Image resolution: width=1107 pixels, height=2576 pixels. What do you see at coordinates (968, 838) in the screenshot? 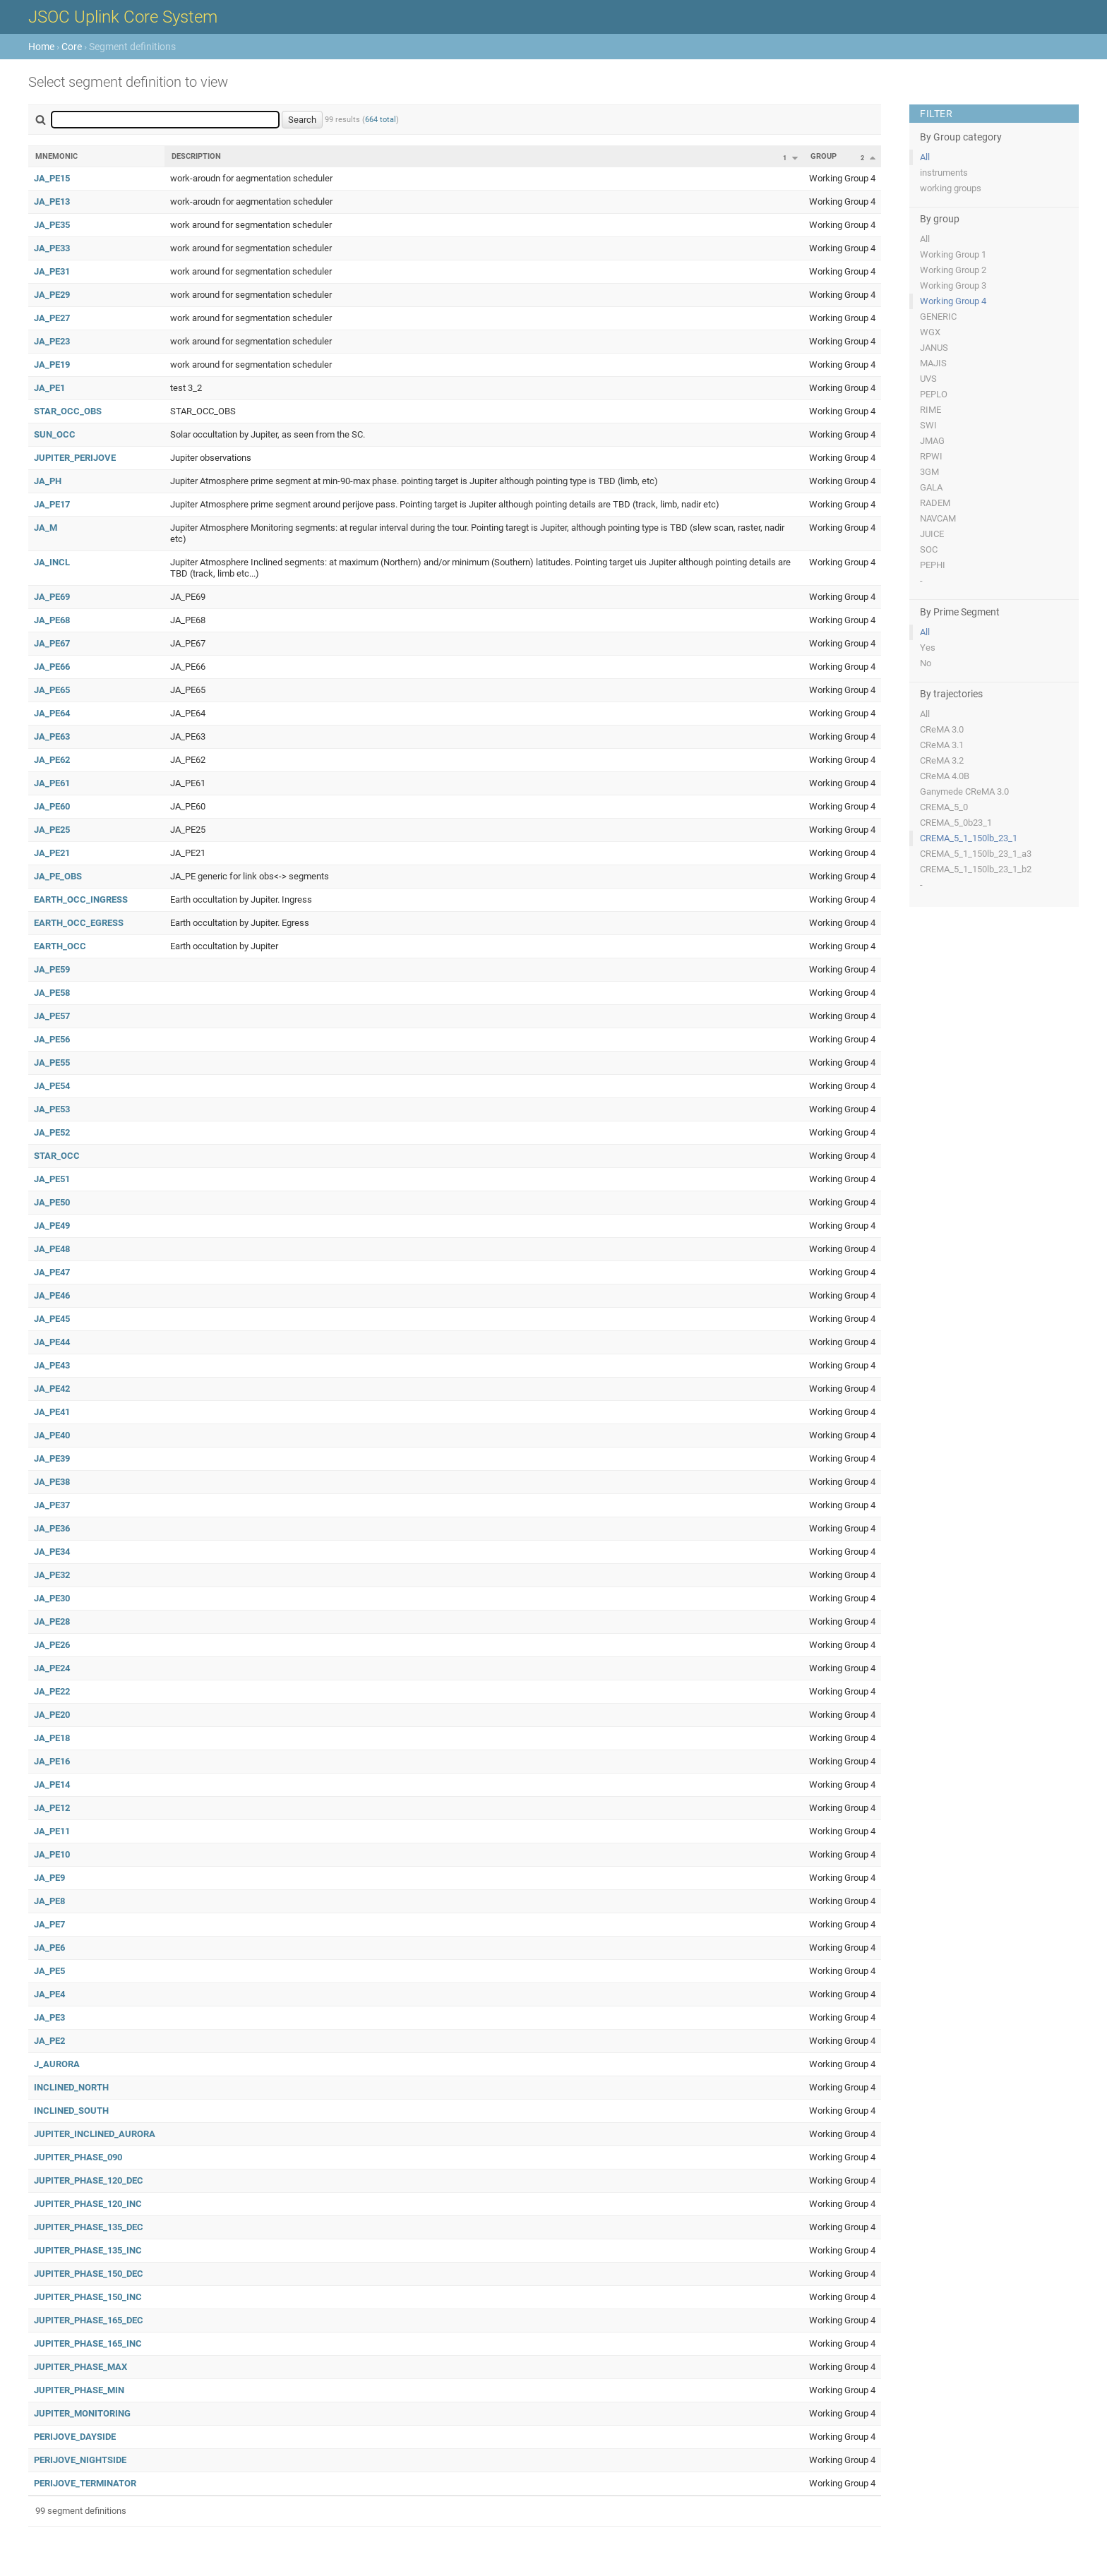
I see `CREMA_5_1_150lb_23_1` at bounding box center [968, 838].